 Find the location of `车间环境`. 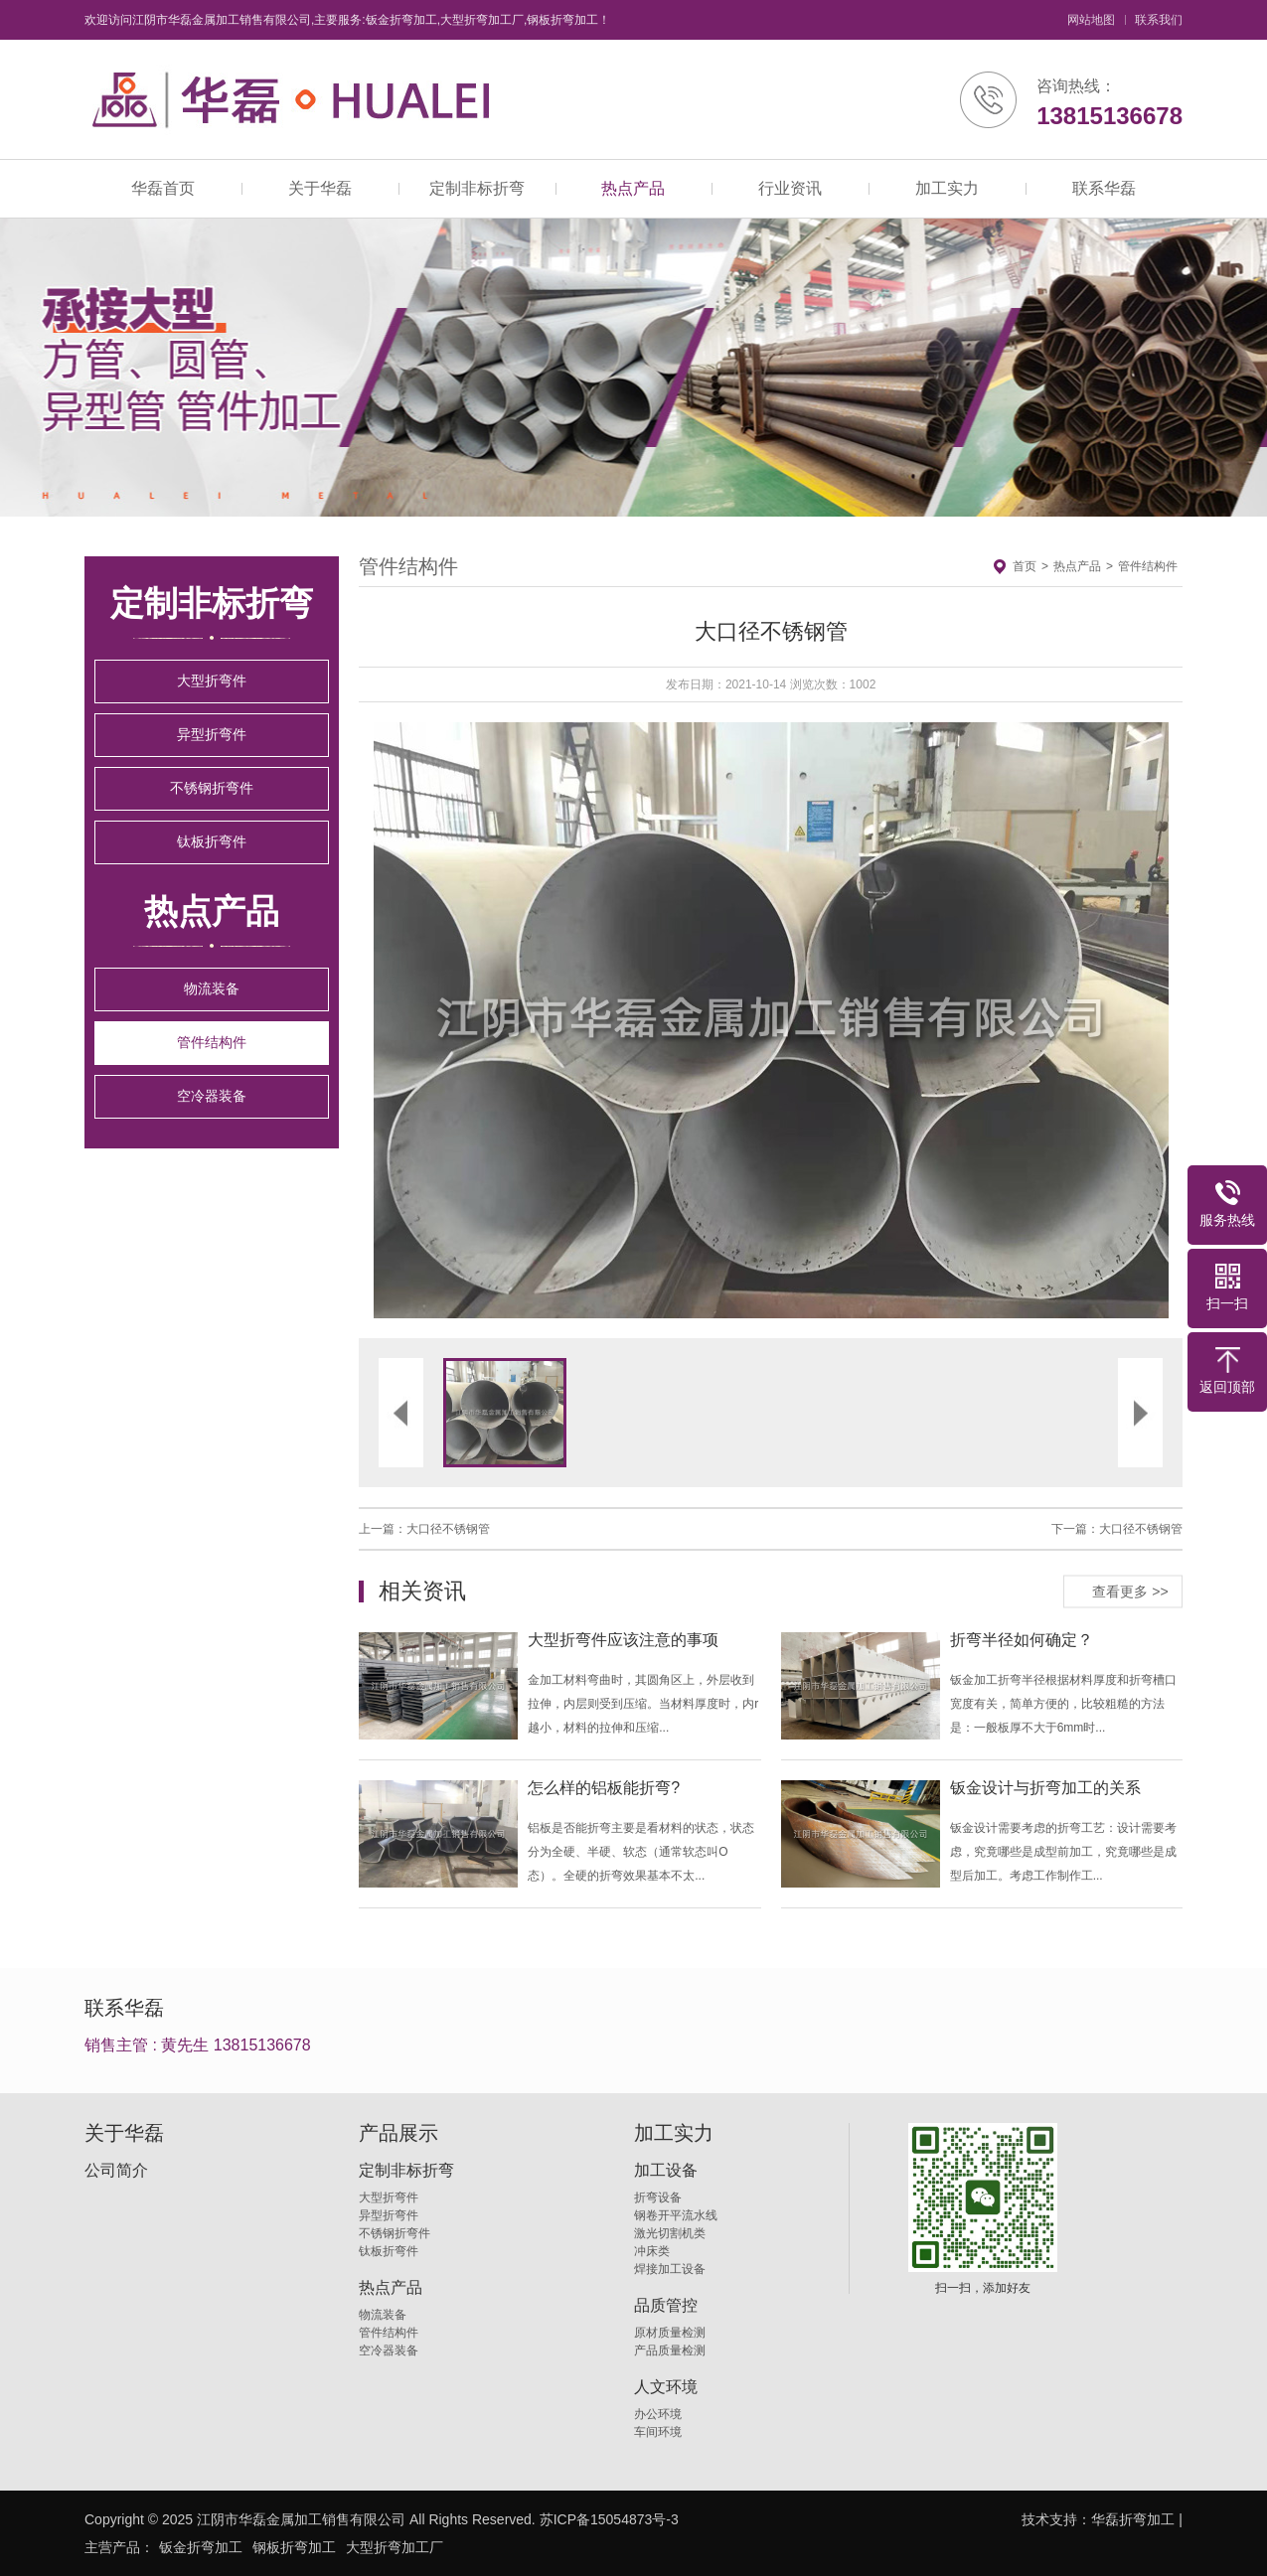

车间环境 is located at coordinates (658, 2432).